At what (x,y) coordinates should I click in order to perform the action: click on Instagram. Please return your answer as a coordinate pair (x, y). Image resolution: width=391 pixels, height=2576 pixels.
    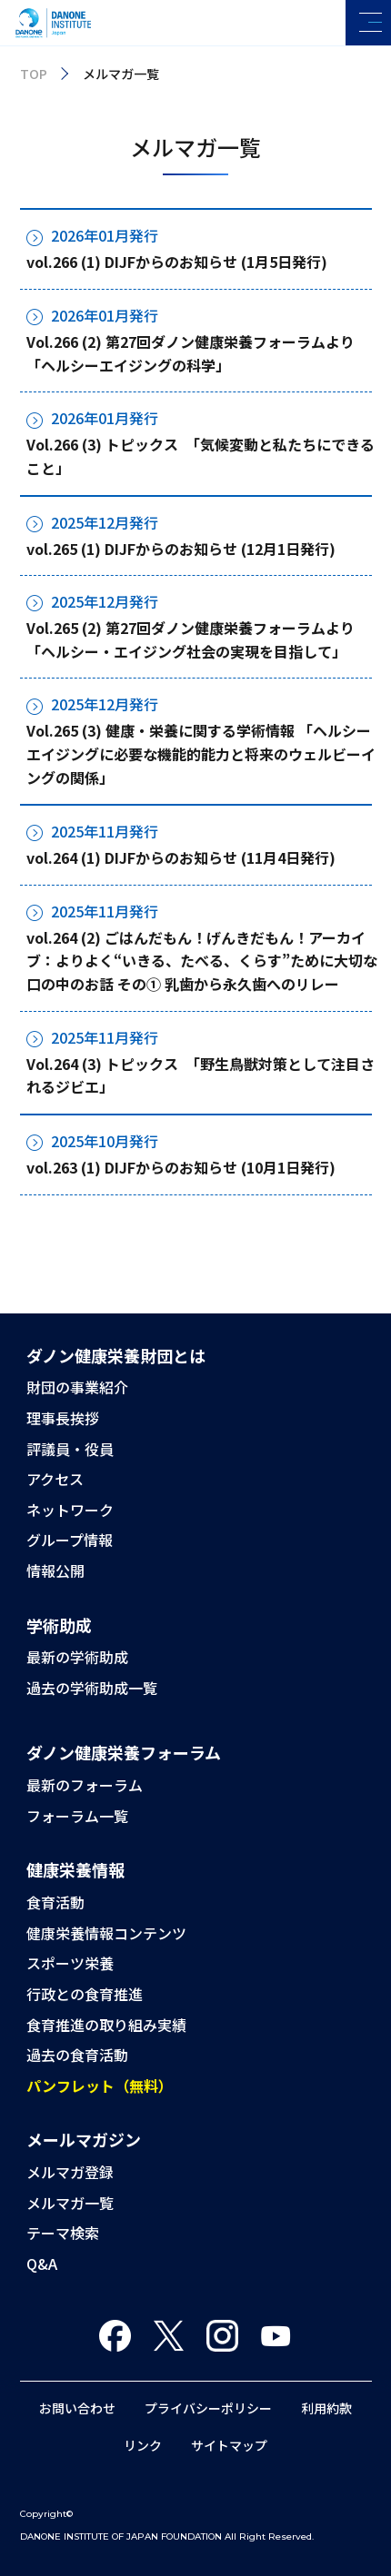
    Looking at the image, I should click on (222, 2336).